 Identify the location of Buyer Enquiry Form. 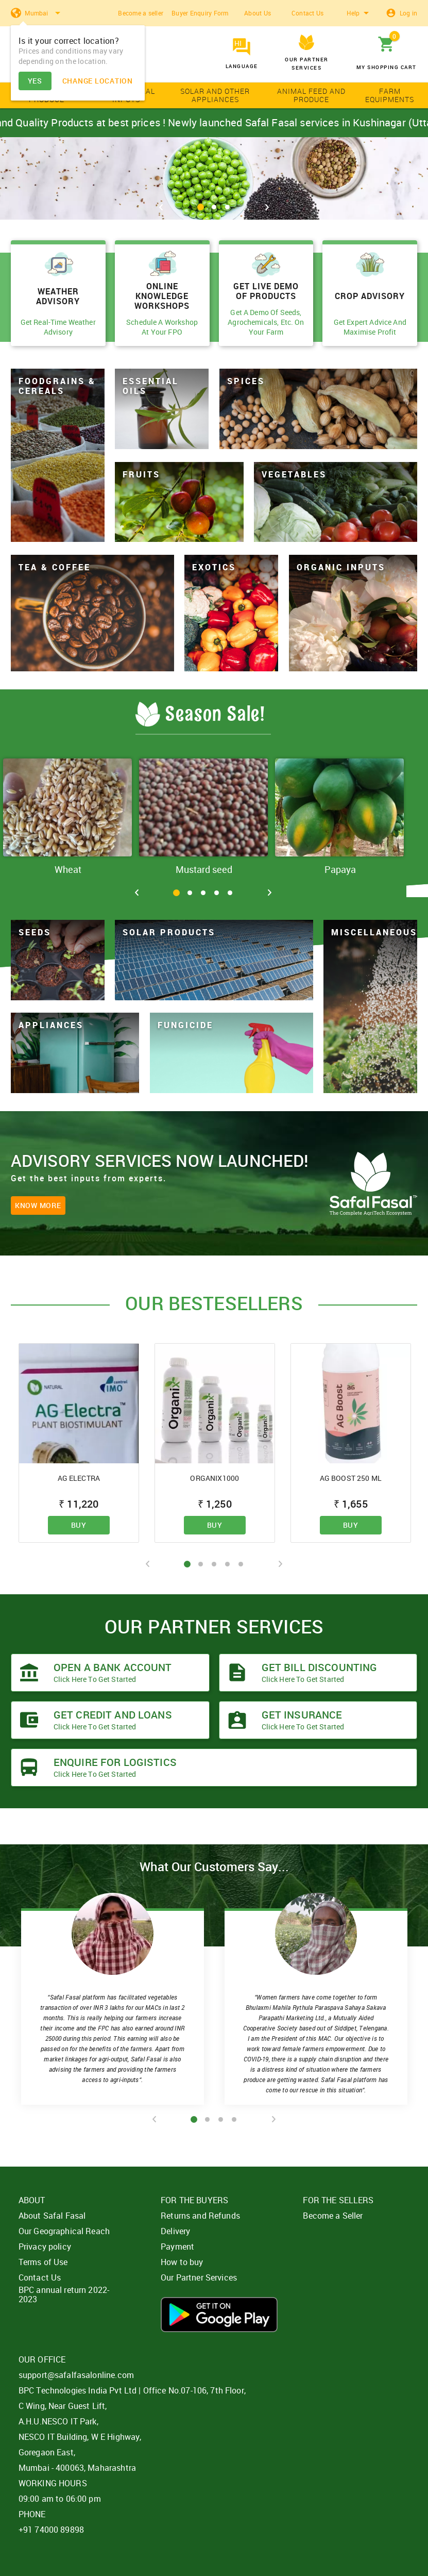
(200, 13).